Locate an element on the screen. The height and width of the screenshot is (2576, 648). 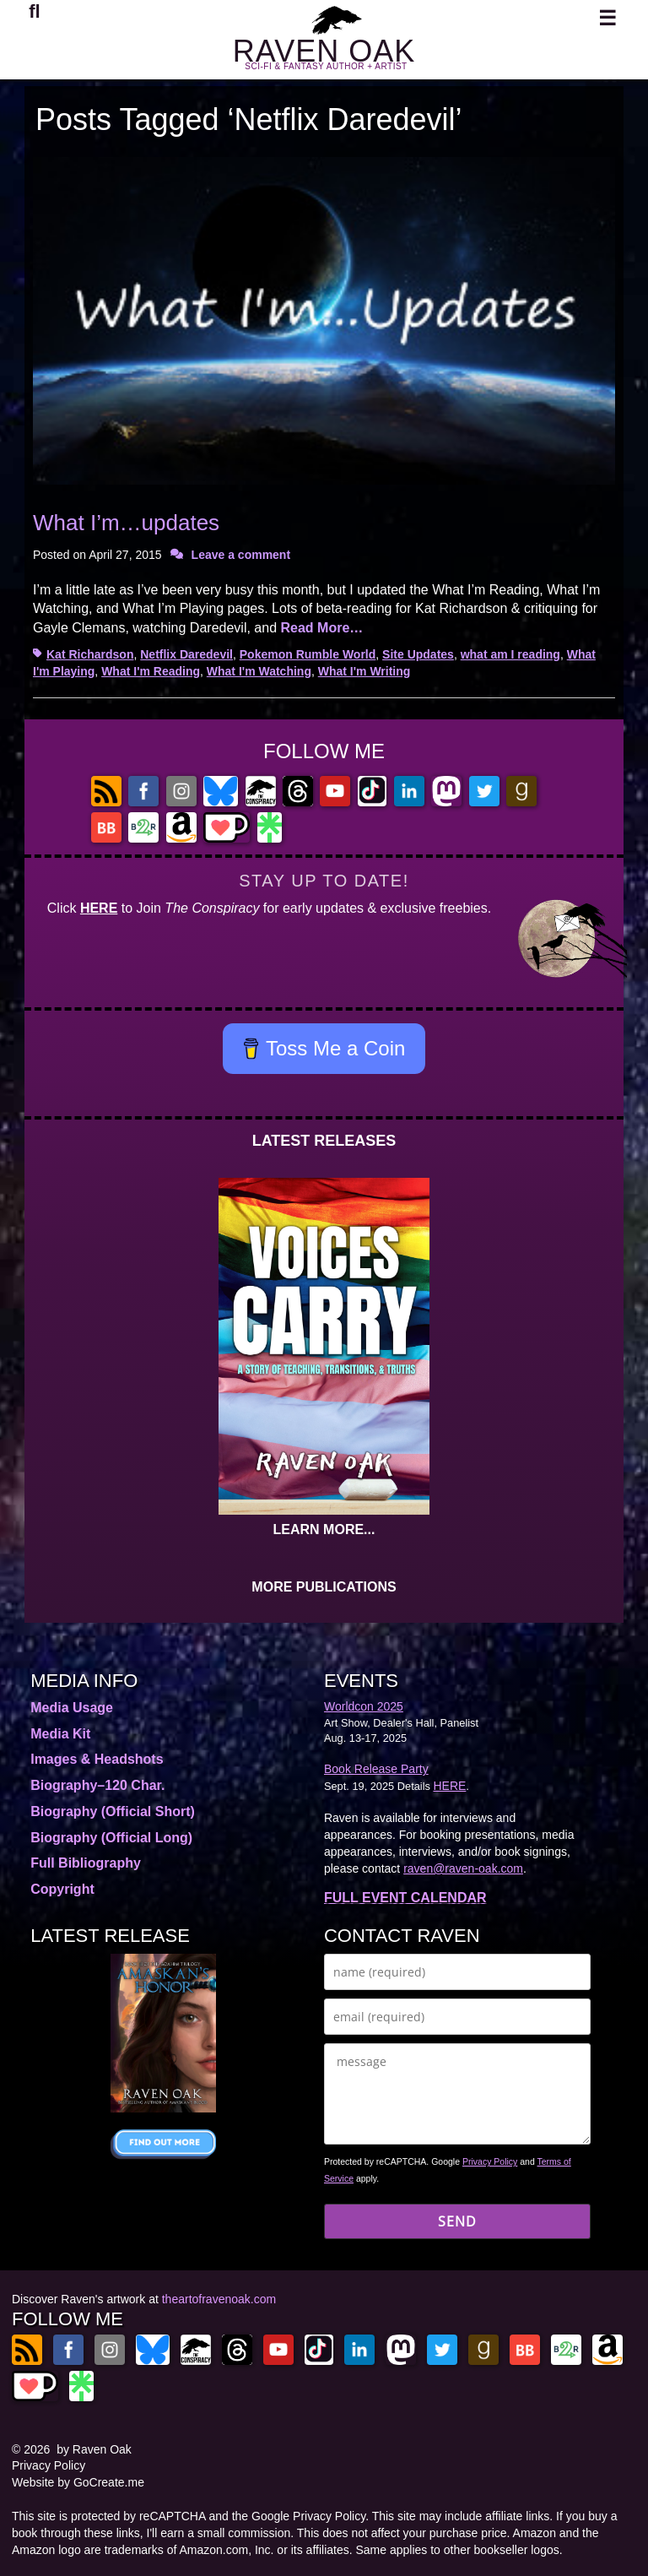
Biography (Official Long) is located at coordinates (111, 1837).